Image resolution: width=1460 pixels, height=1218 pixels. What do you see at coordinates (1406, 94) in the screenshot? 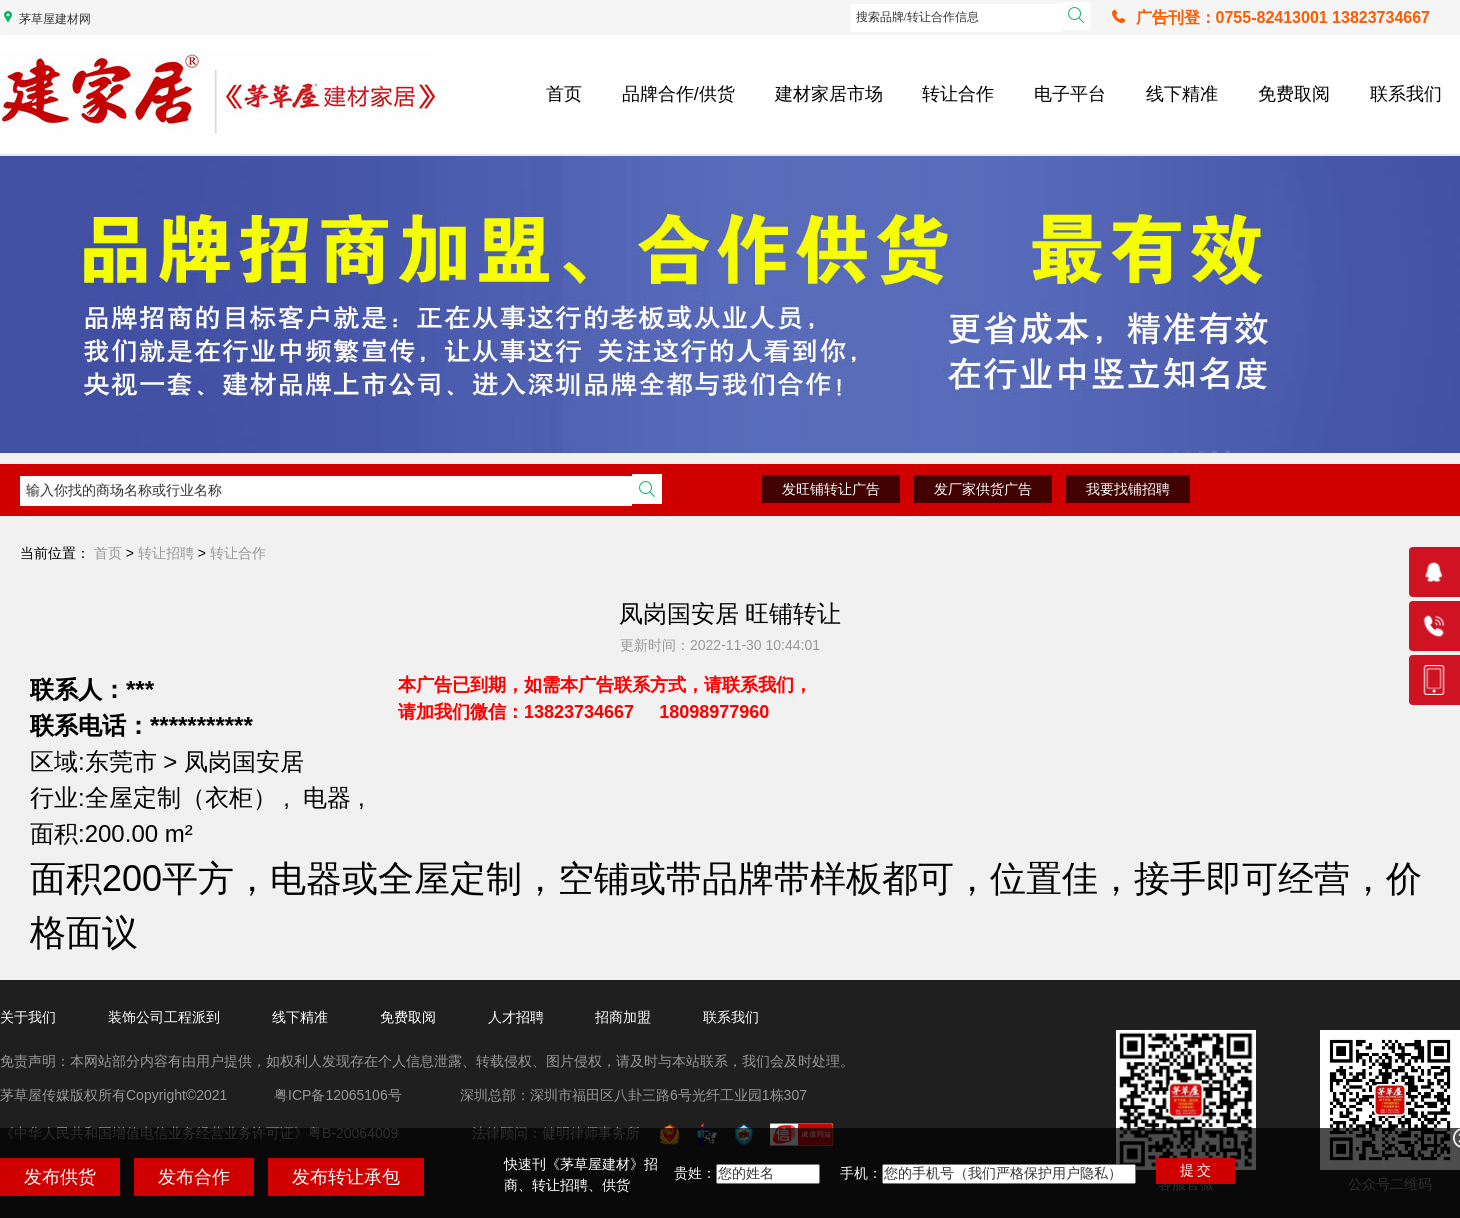
I see `联系我们` at bounding box center [1406, 94].